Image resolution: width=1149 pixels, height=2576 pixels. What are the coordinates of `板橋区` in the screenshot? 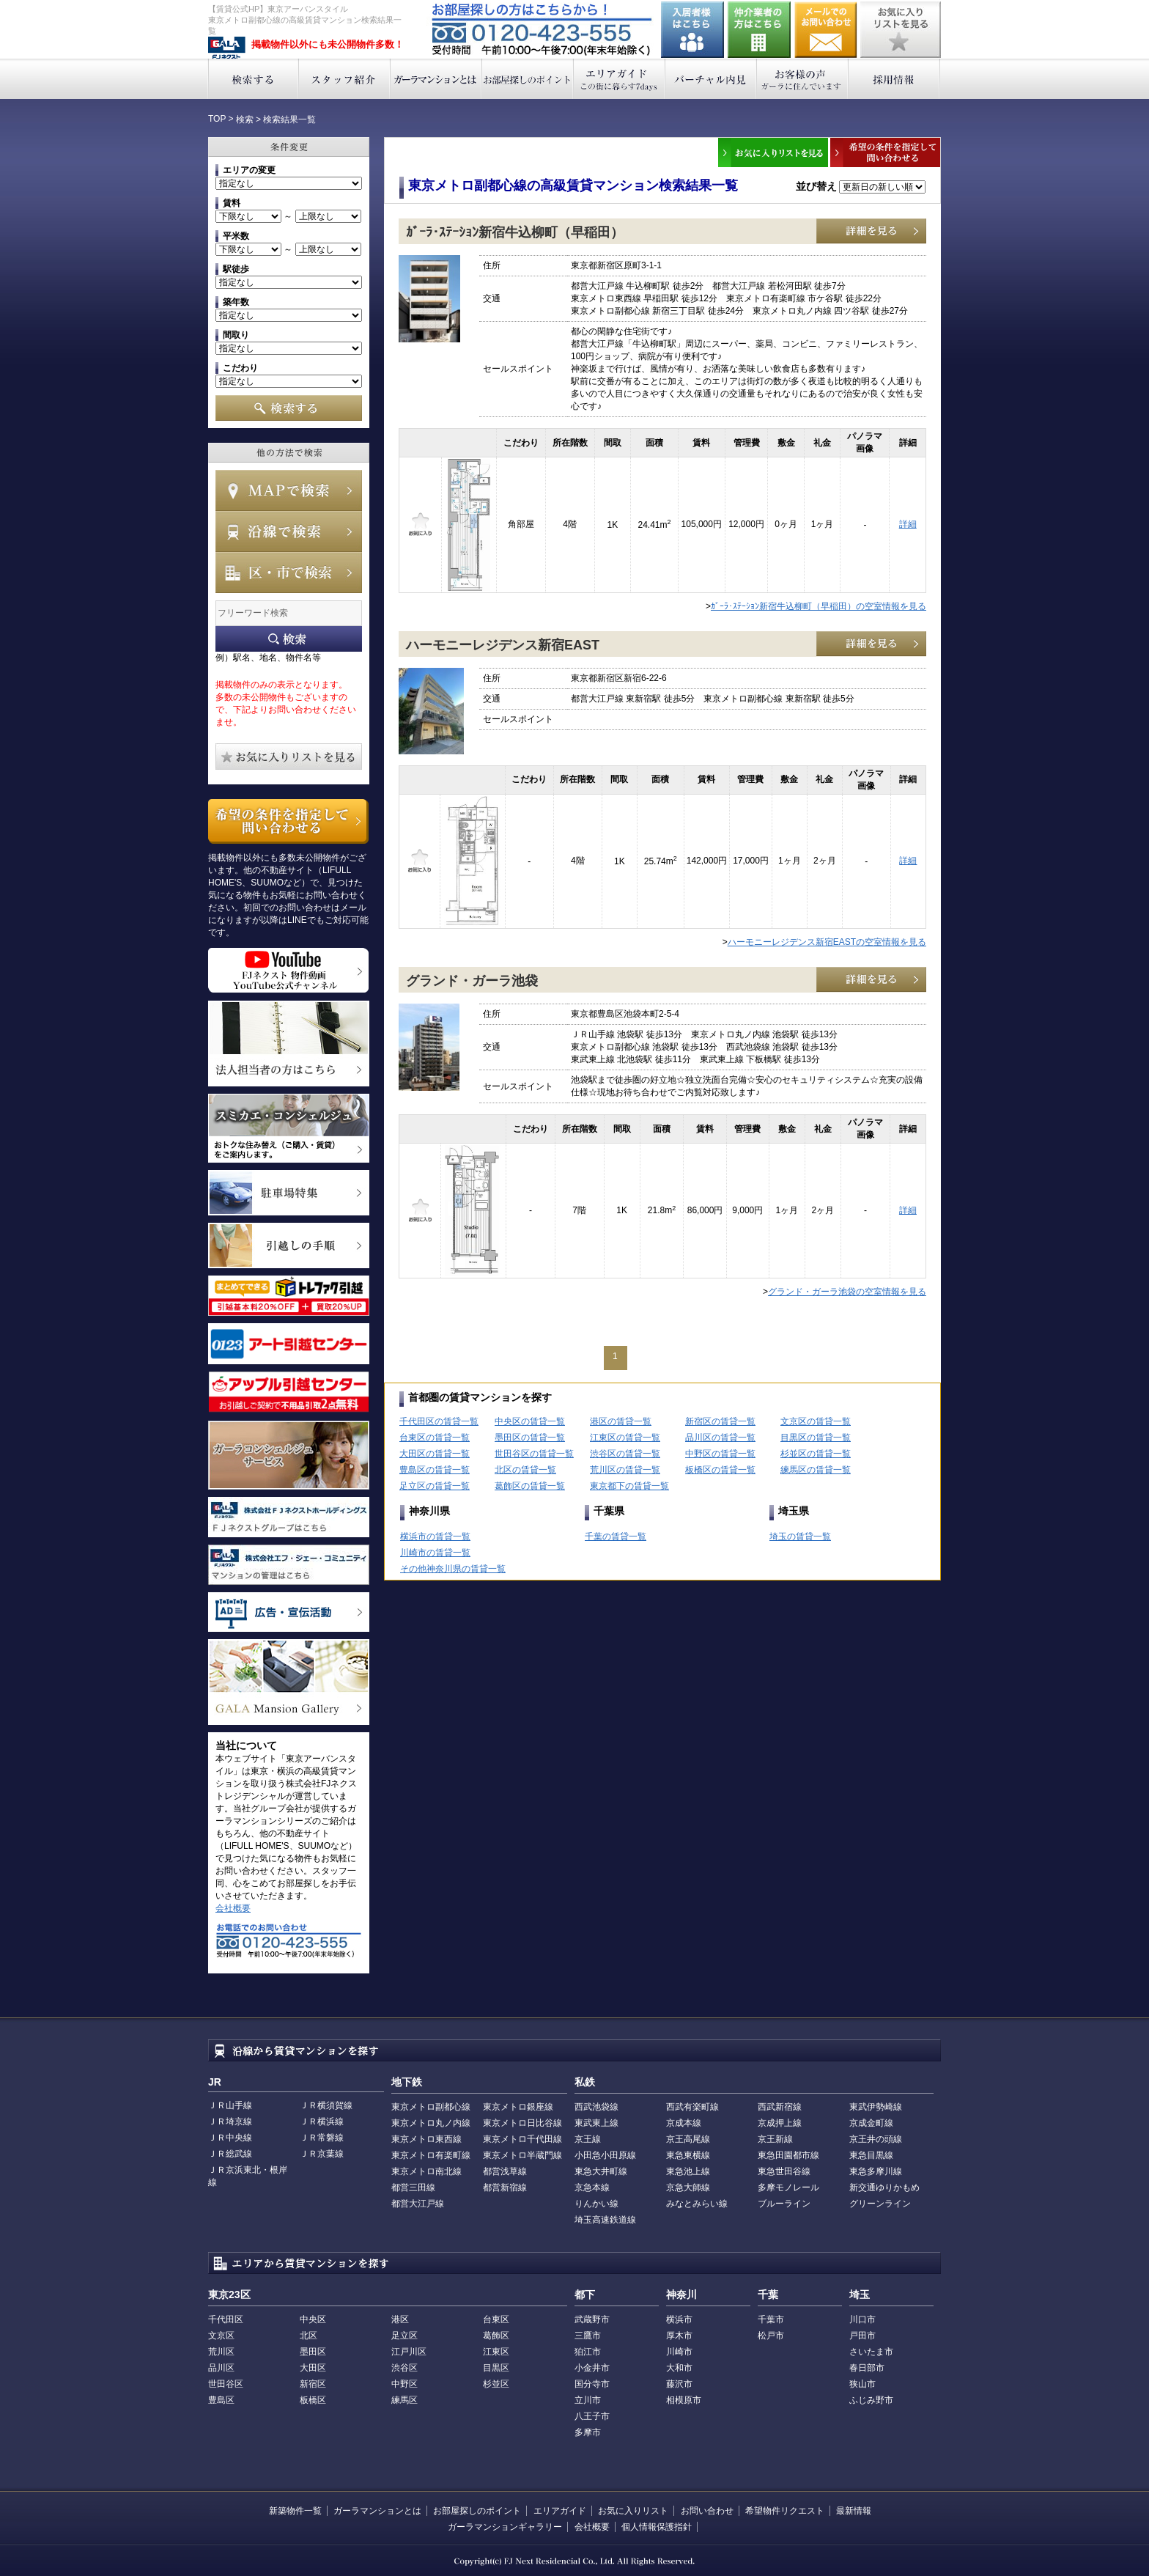 It's located at (313, 2400).